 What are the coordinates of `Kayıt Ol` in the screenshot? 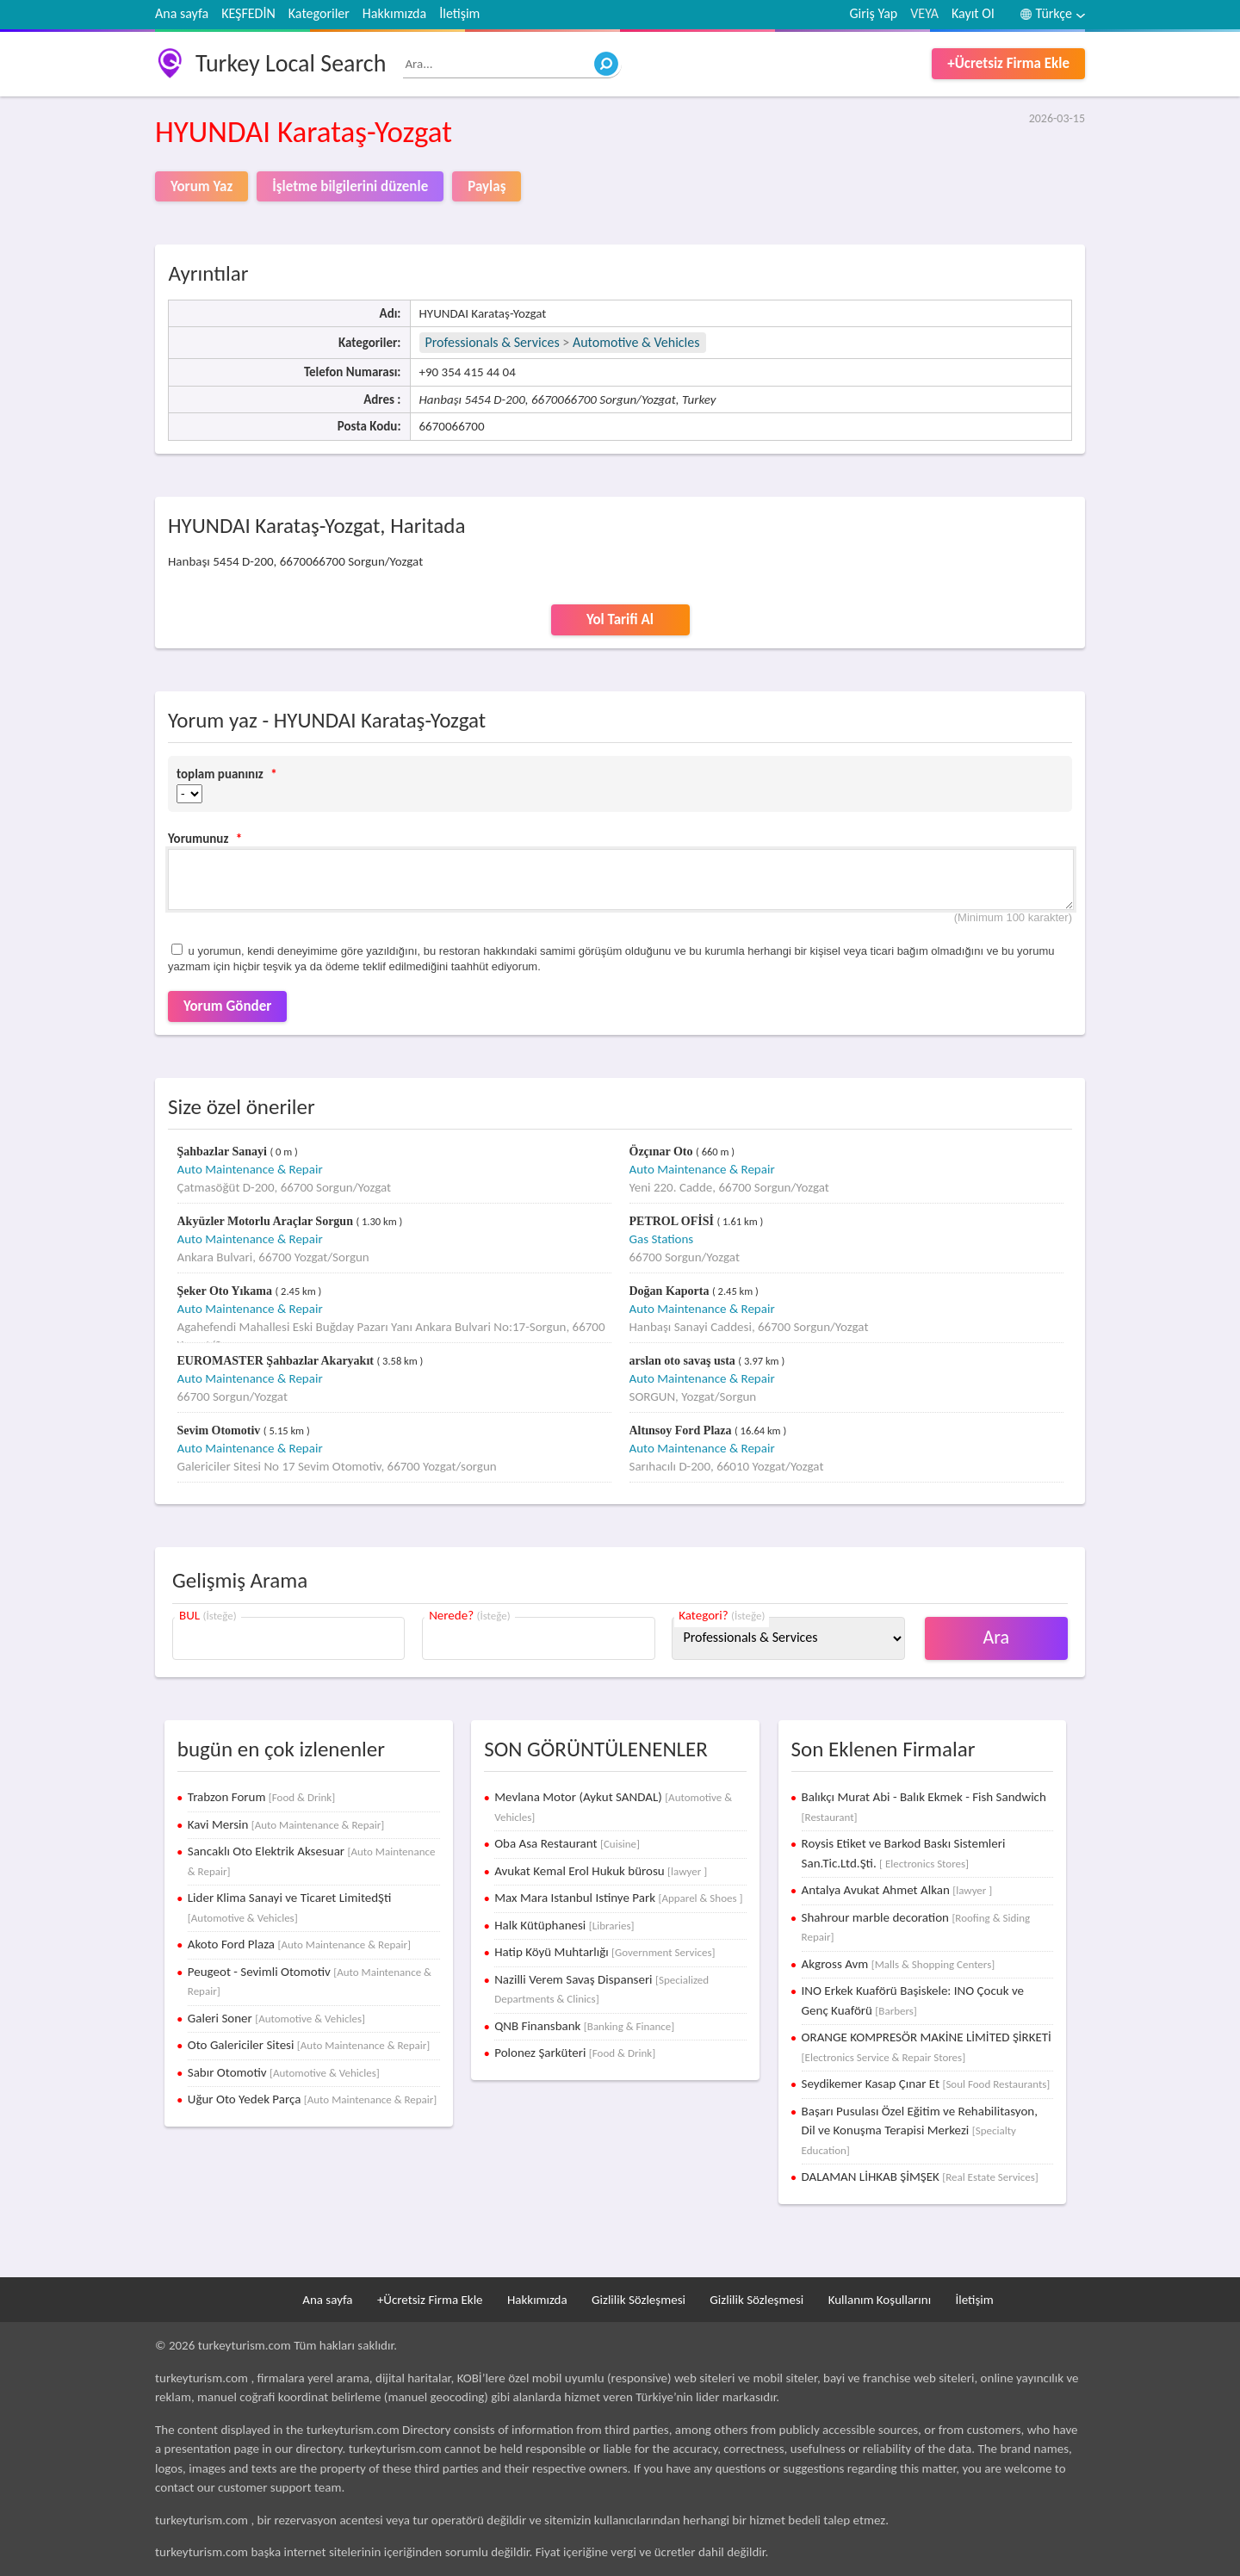 It's located at (973, 13).